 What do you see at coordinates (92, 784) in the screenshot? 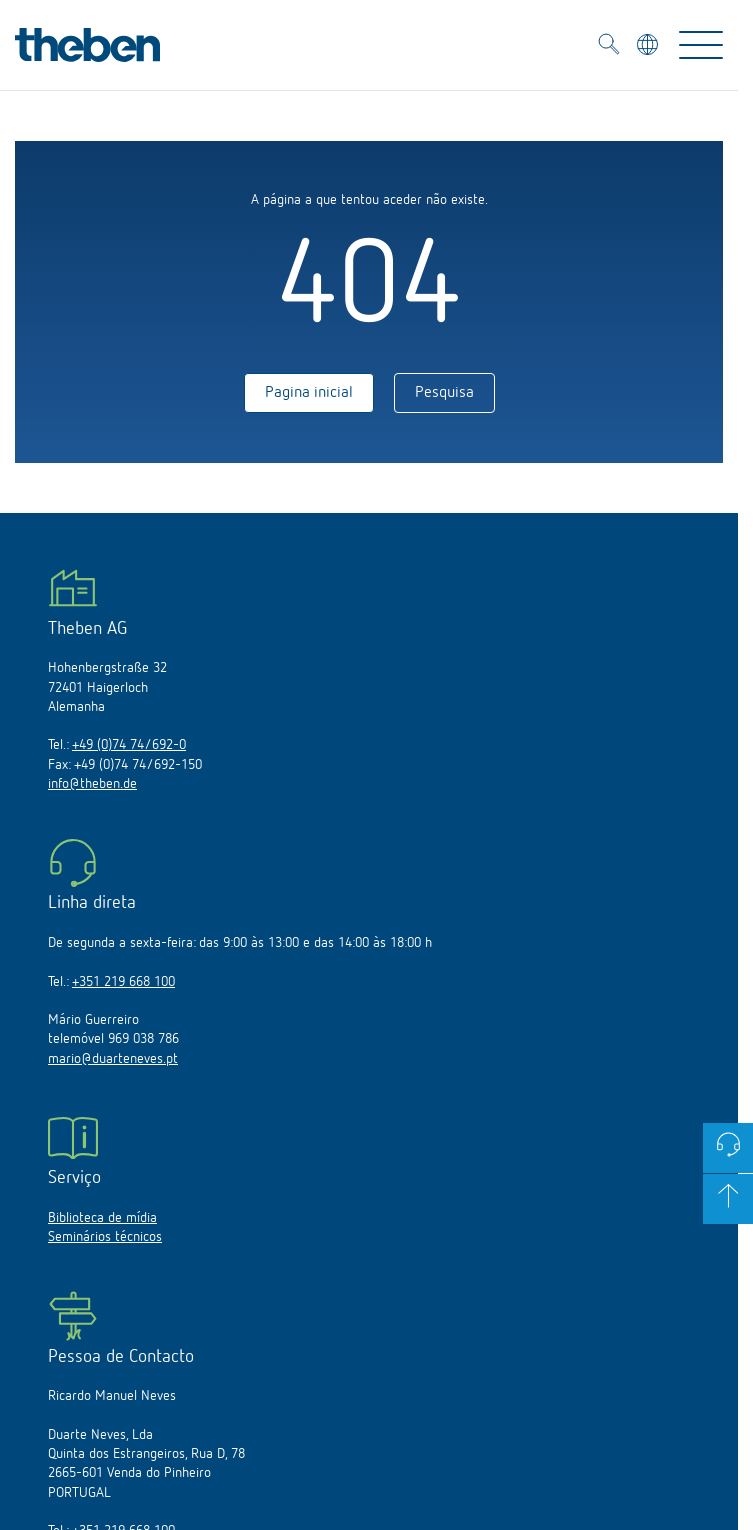
I see `info@theben.de` at bounding box center [92, 784].